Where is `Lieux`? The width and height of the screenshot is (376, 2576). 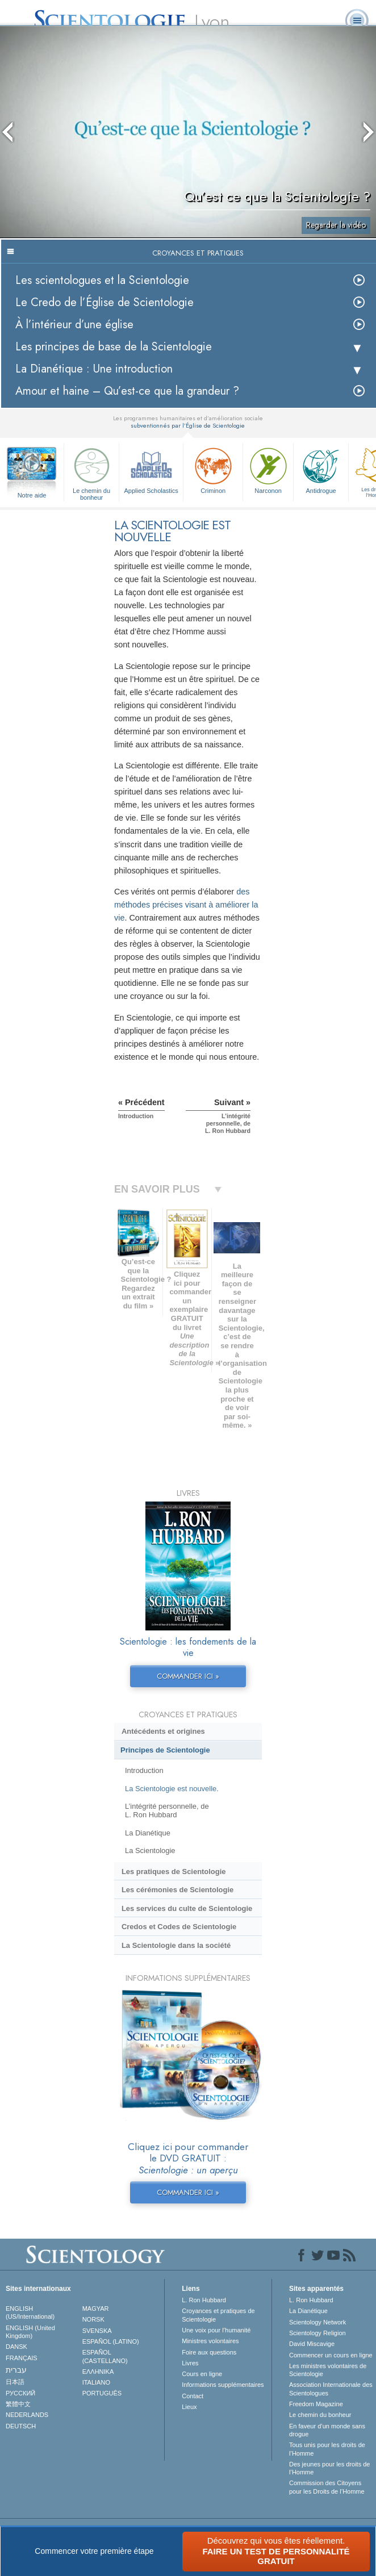 Lieux is located at coordinates (189, 2406).